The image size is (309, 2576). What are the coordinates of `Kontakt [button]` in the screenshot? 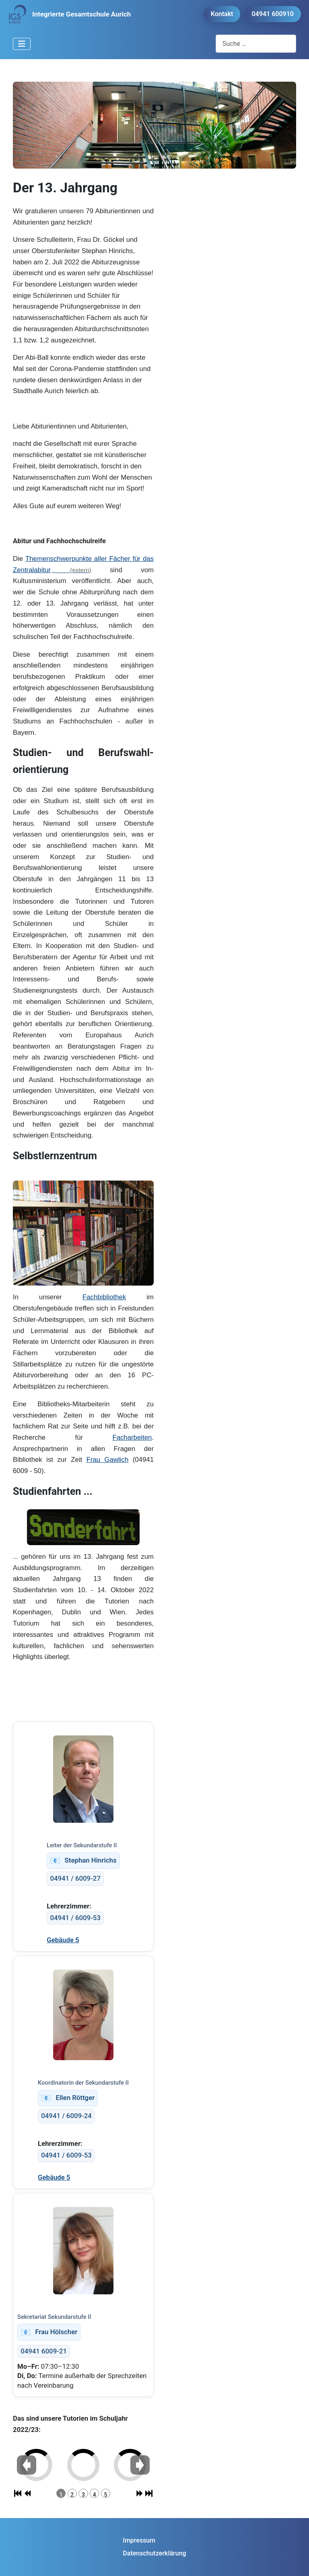 It's located at (222, 14).